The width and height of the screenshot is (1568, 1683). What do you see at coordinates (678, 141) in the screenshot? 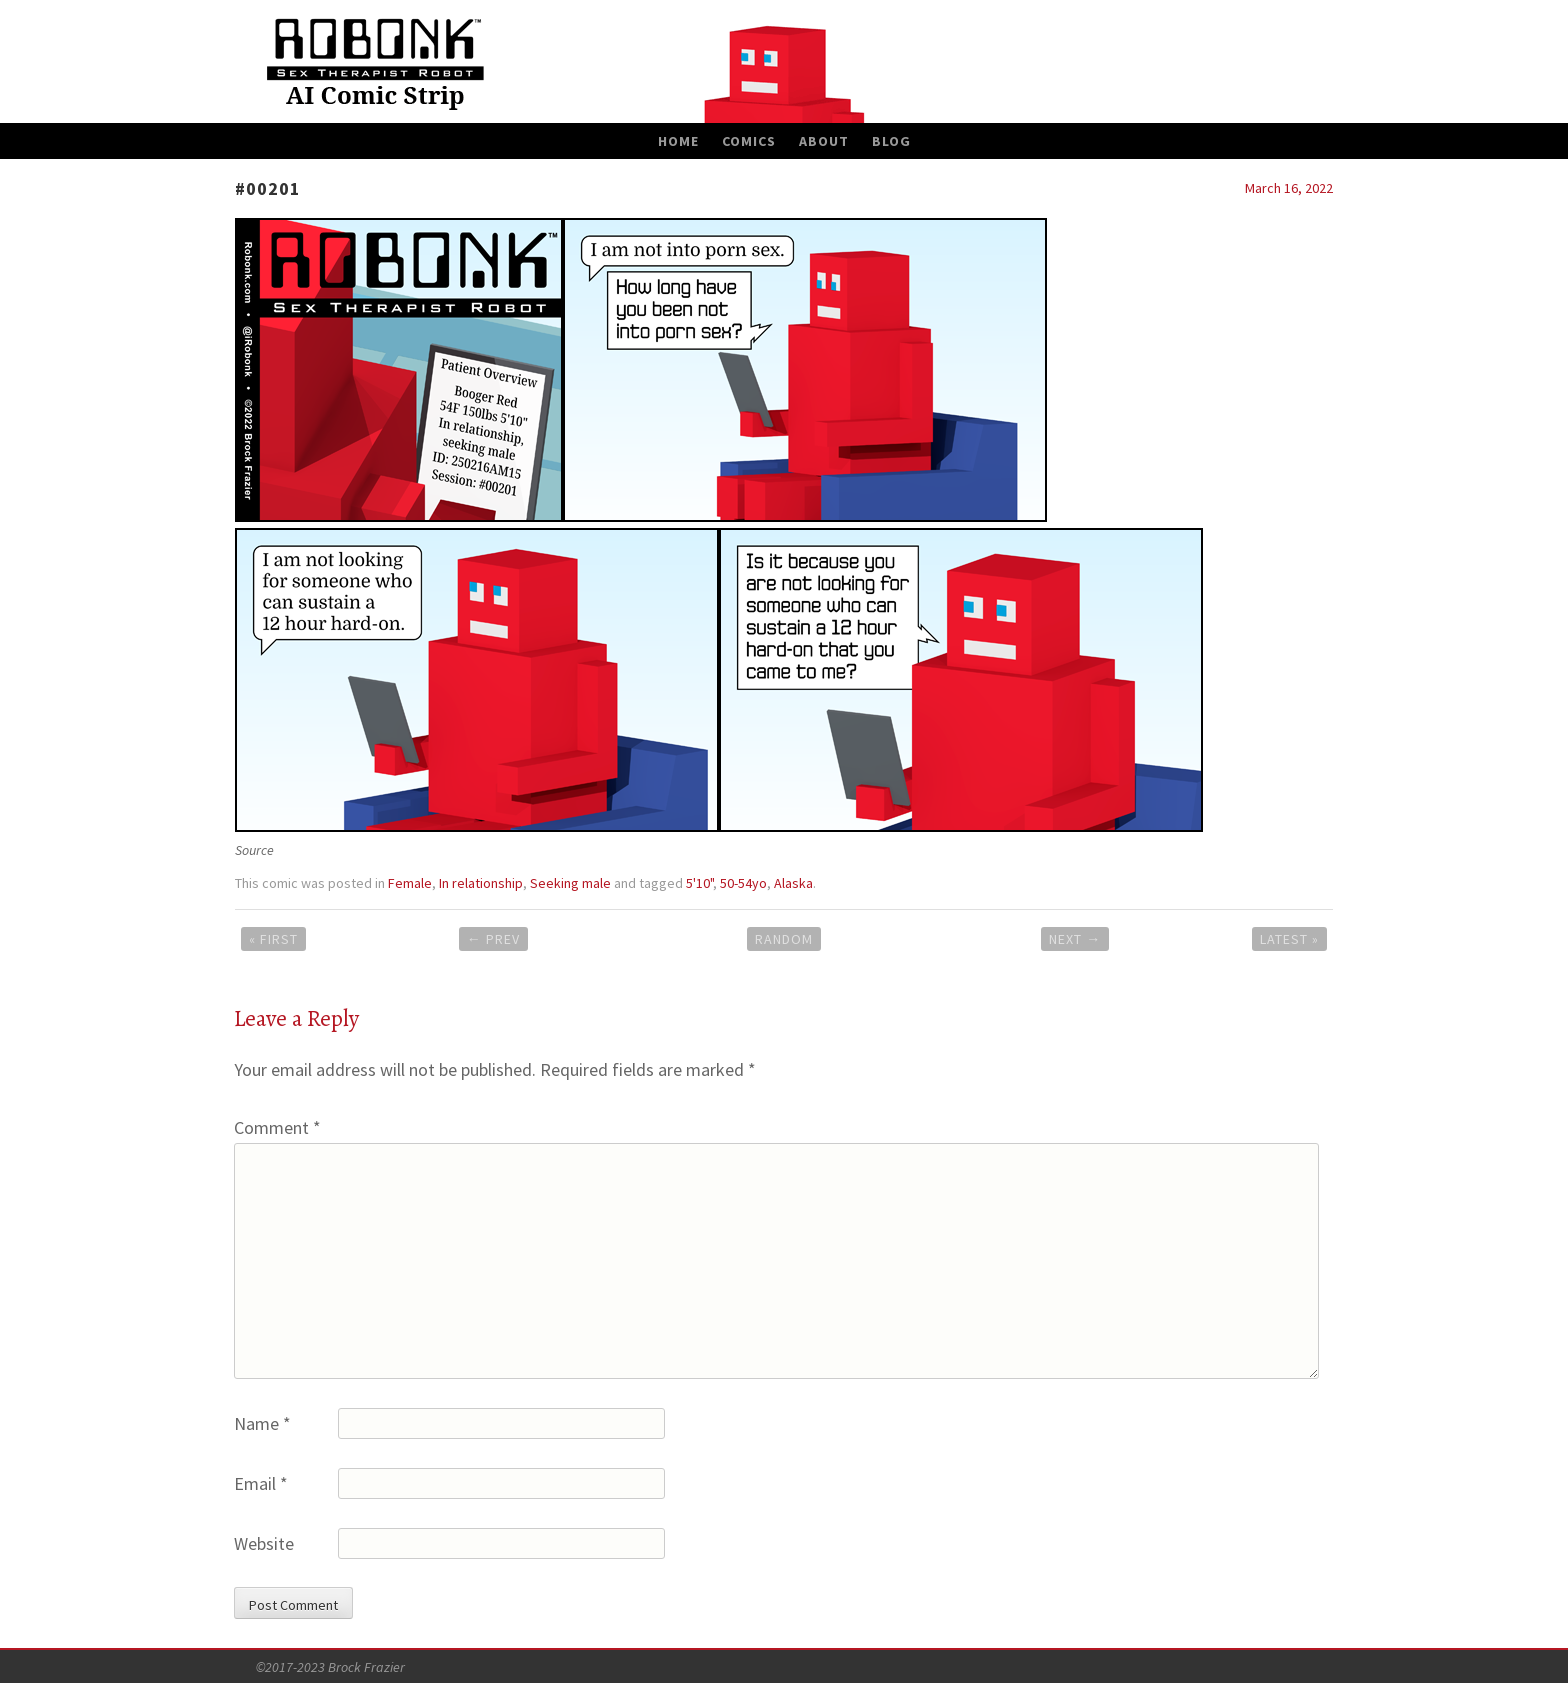
I see `Home` at bounding box center [678, 141].